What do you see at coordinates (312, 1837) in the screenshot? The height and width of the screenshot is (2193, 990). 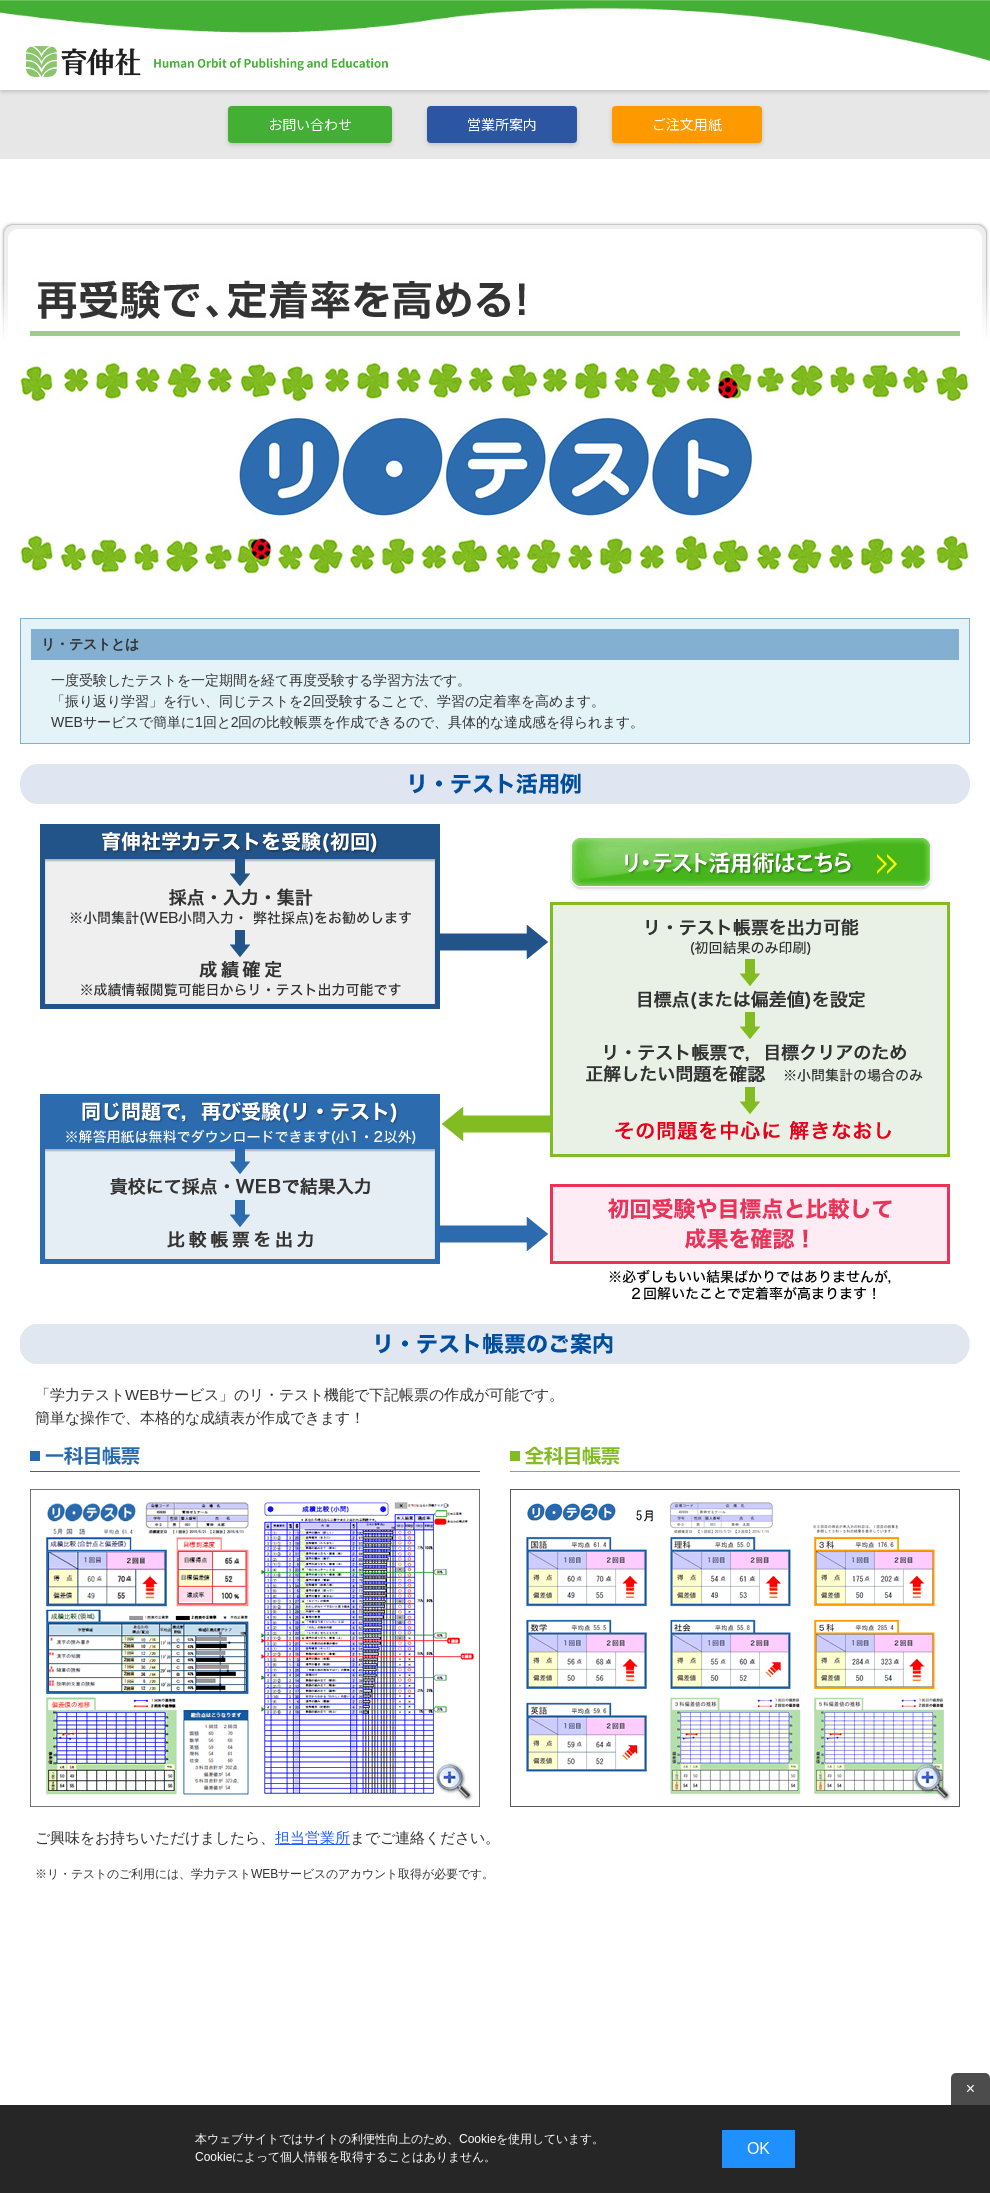 I see `担当営業所` at bounding box center [312, 1837].